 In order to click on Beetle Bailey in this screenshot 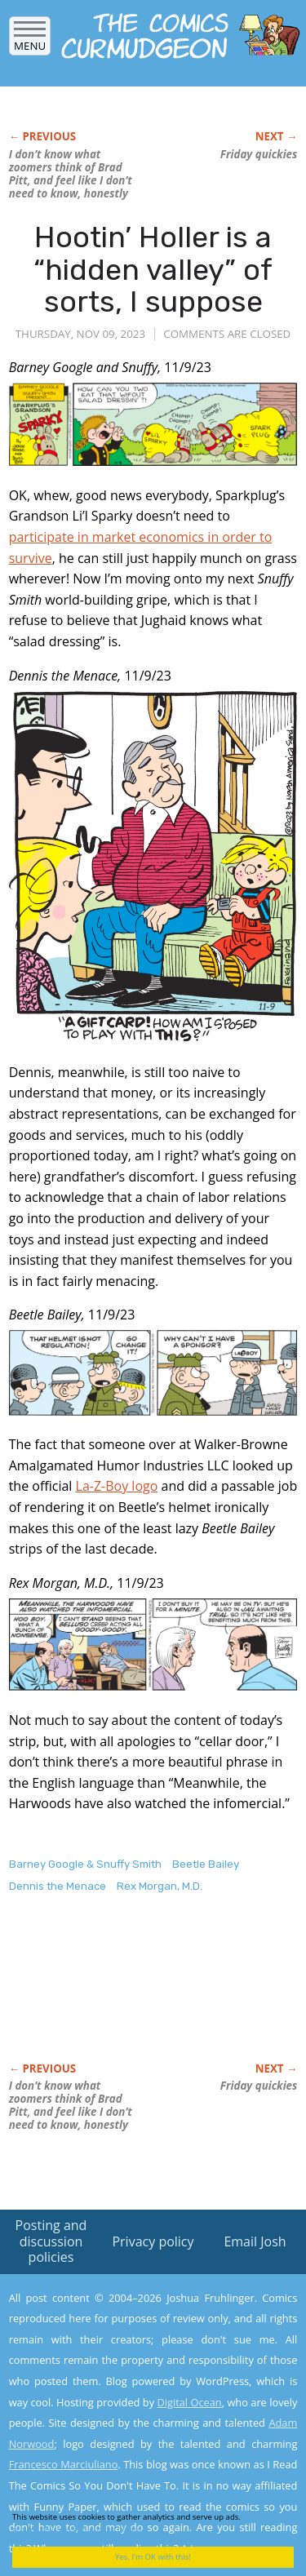, I will do `click(205, 1864)`.